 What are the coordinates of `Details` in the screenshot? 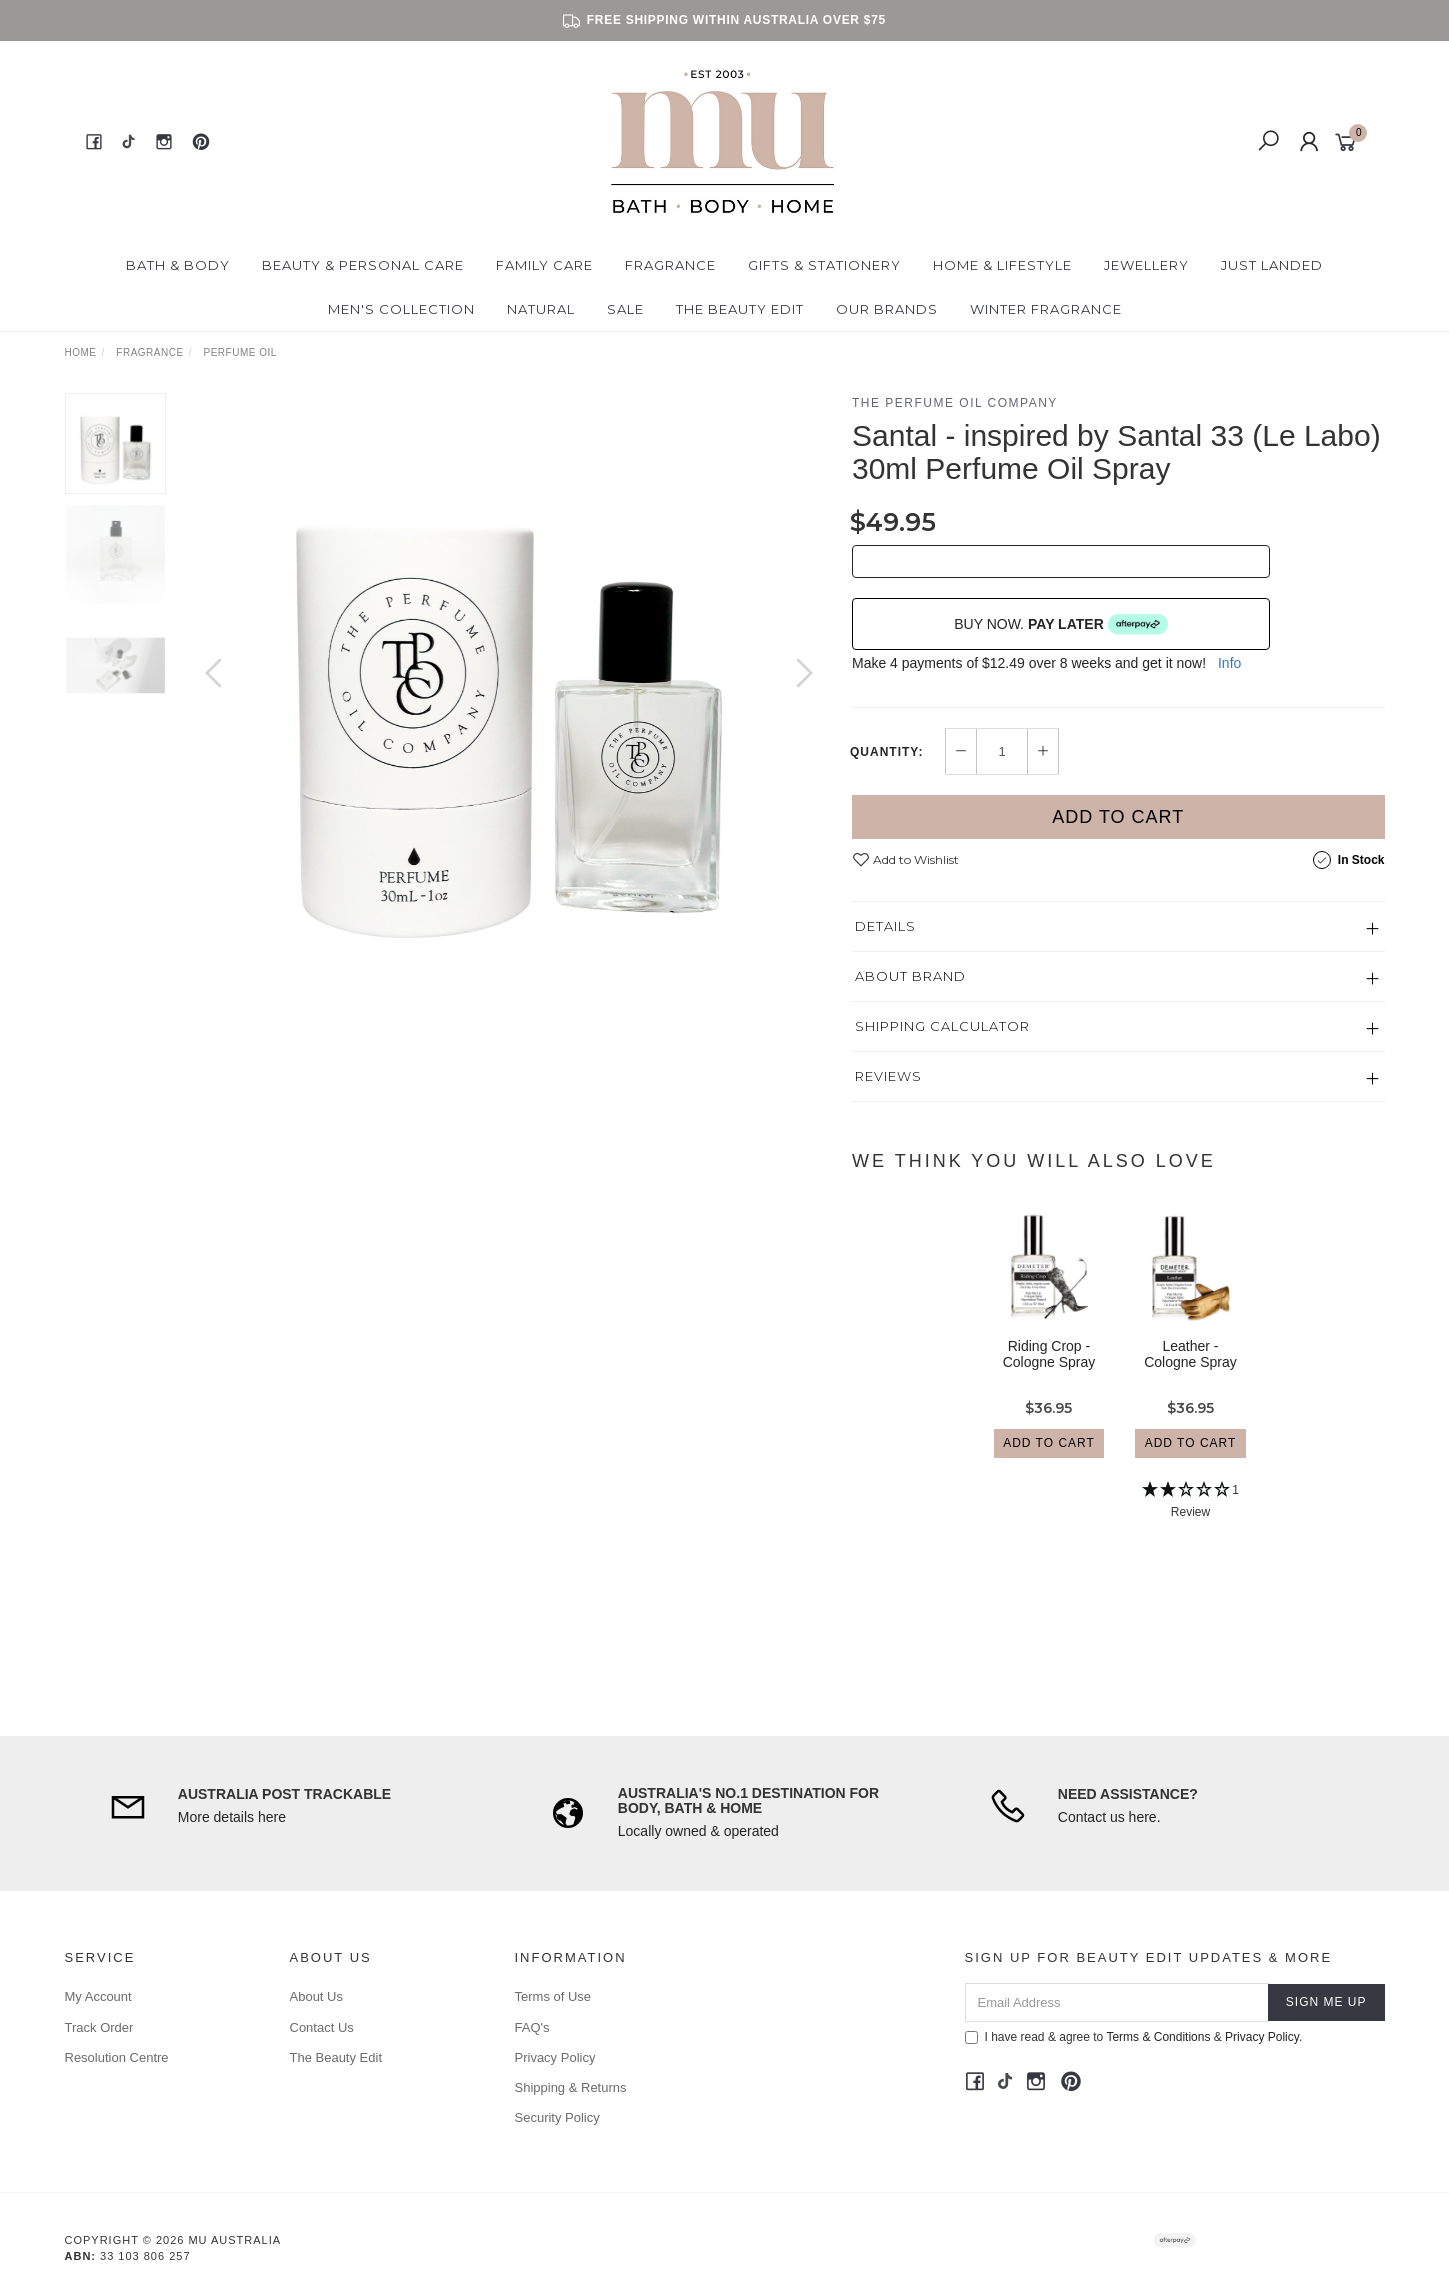 It's located at (885, 926).